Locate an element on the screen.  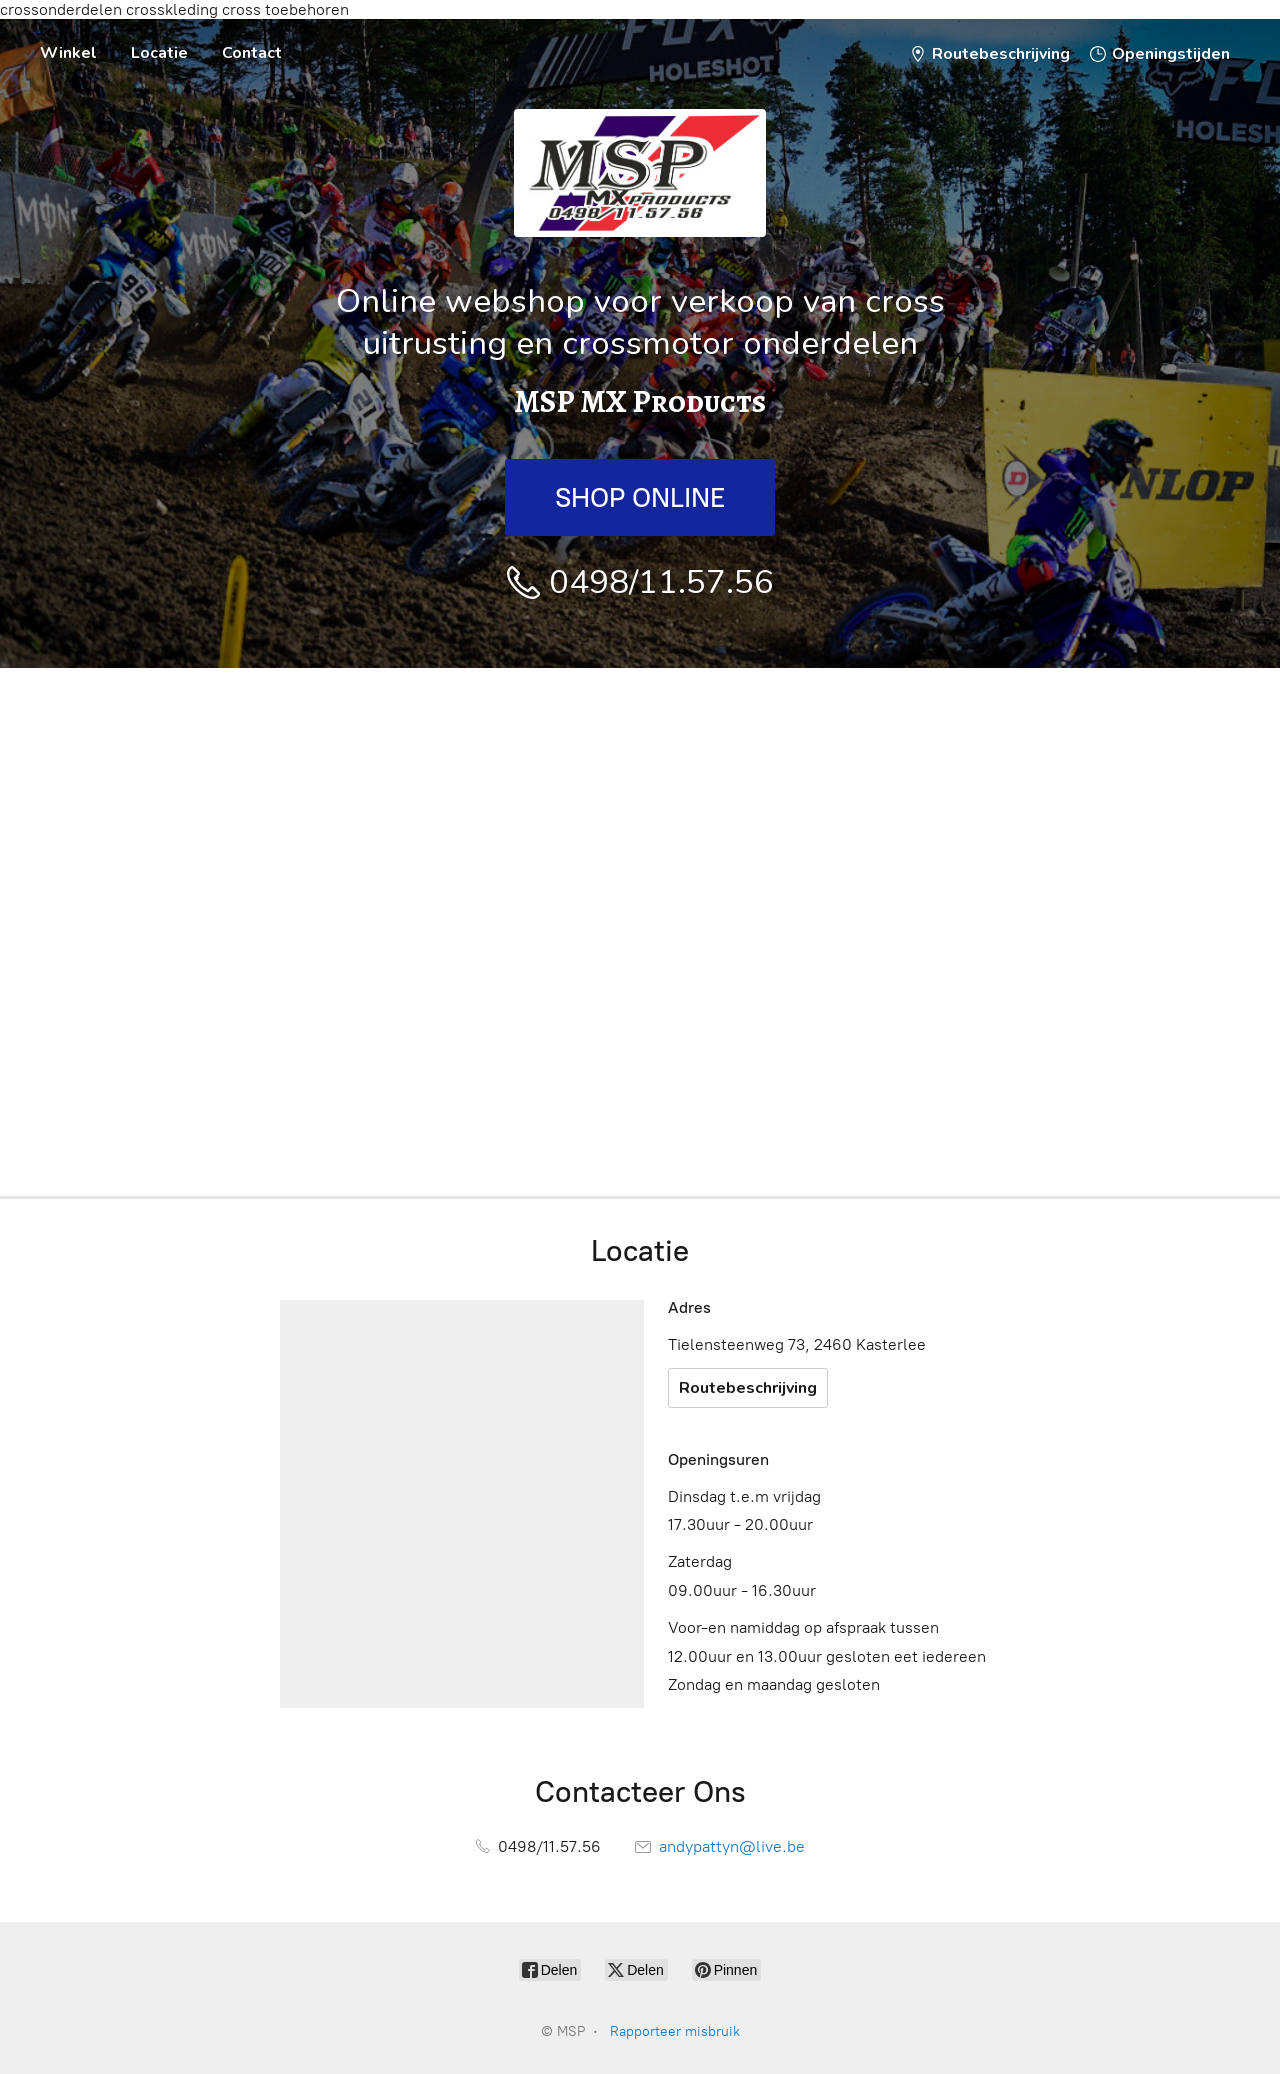
Locatie is located at coordinates (159, 53).